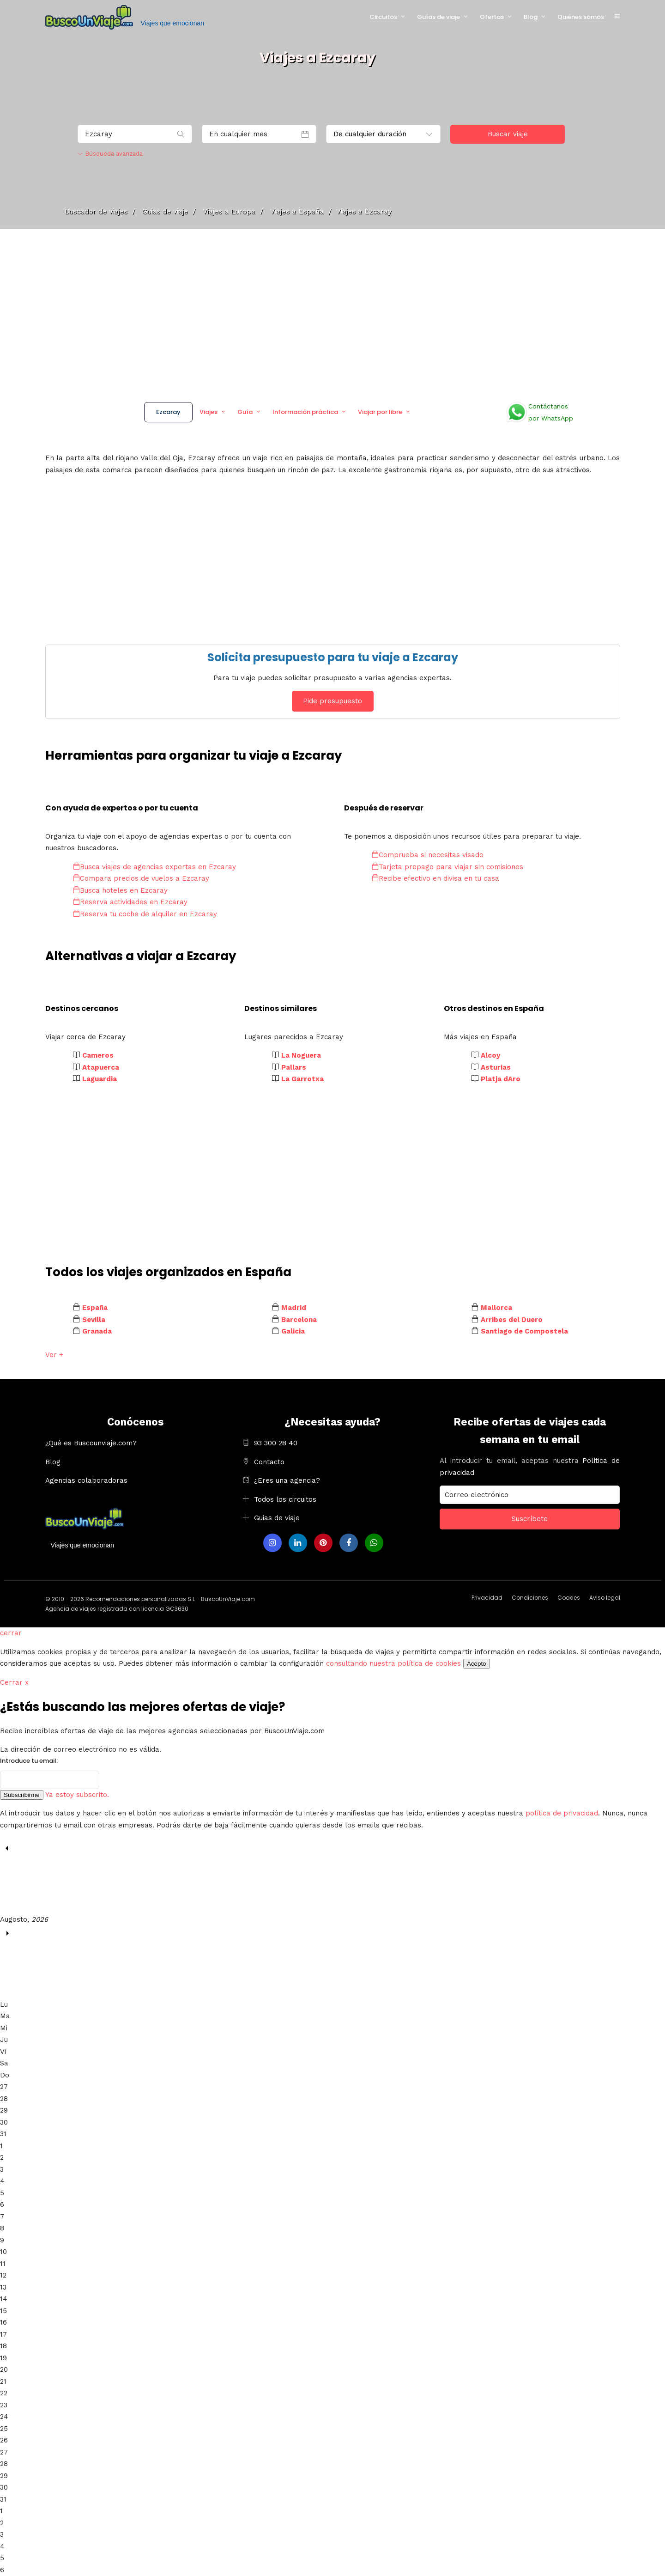  I want to click on Información práctica, so click(305, 412).